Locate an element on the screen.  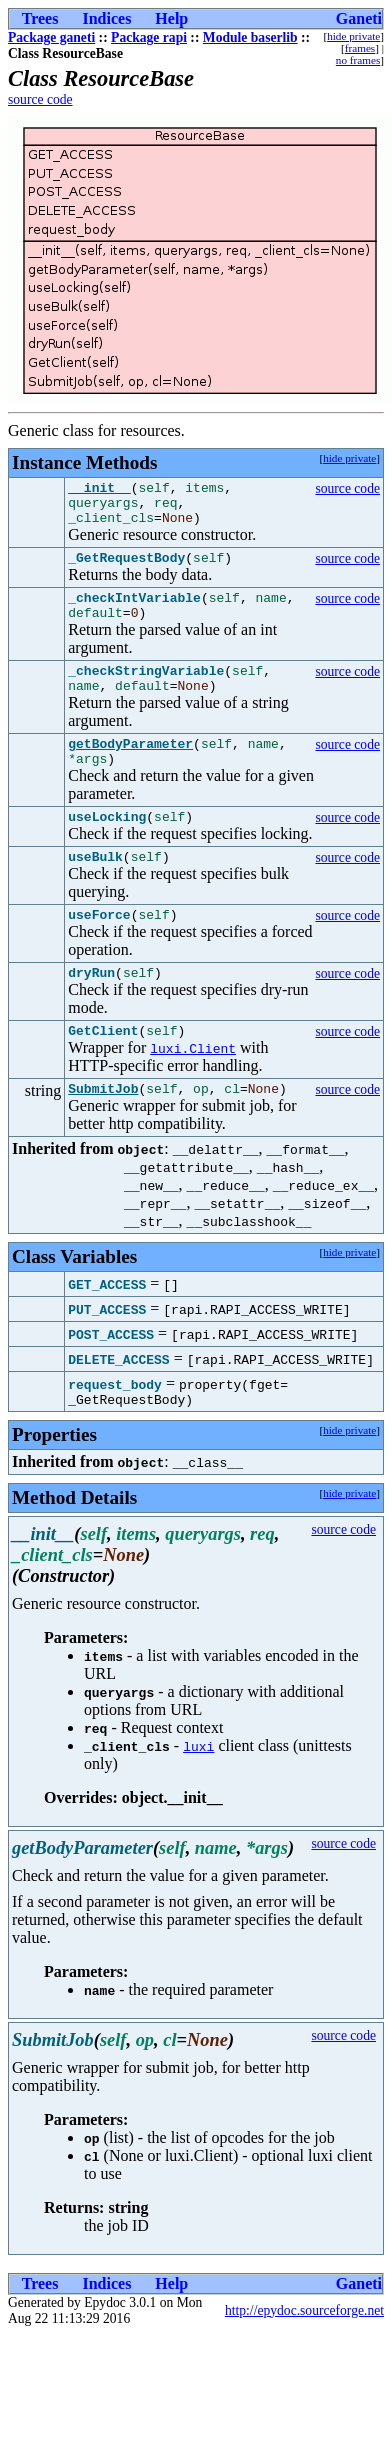
Module baserlib is located at coordinates (250, 37).